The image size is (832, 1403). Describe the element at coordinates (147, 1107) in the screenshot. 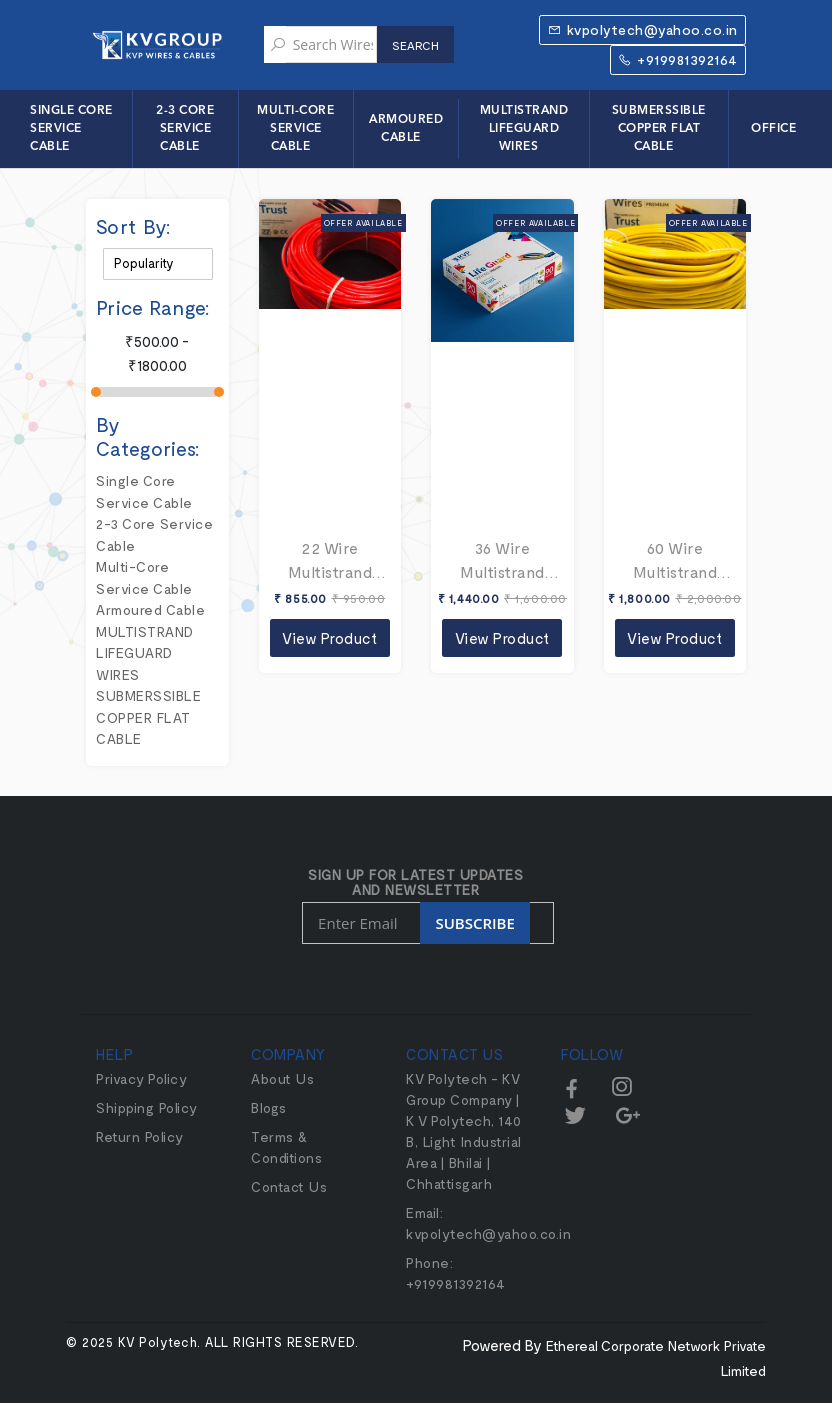

I see `Shipping Policy` at that location.